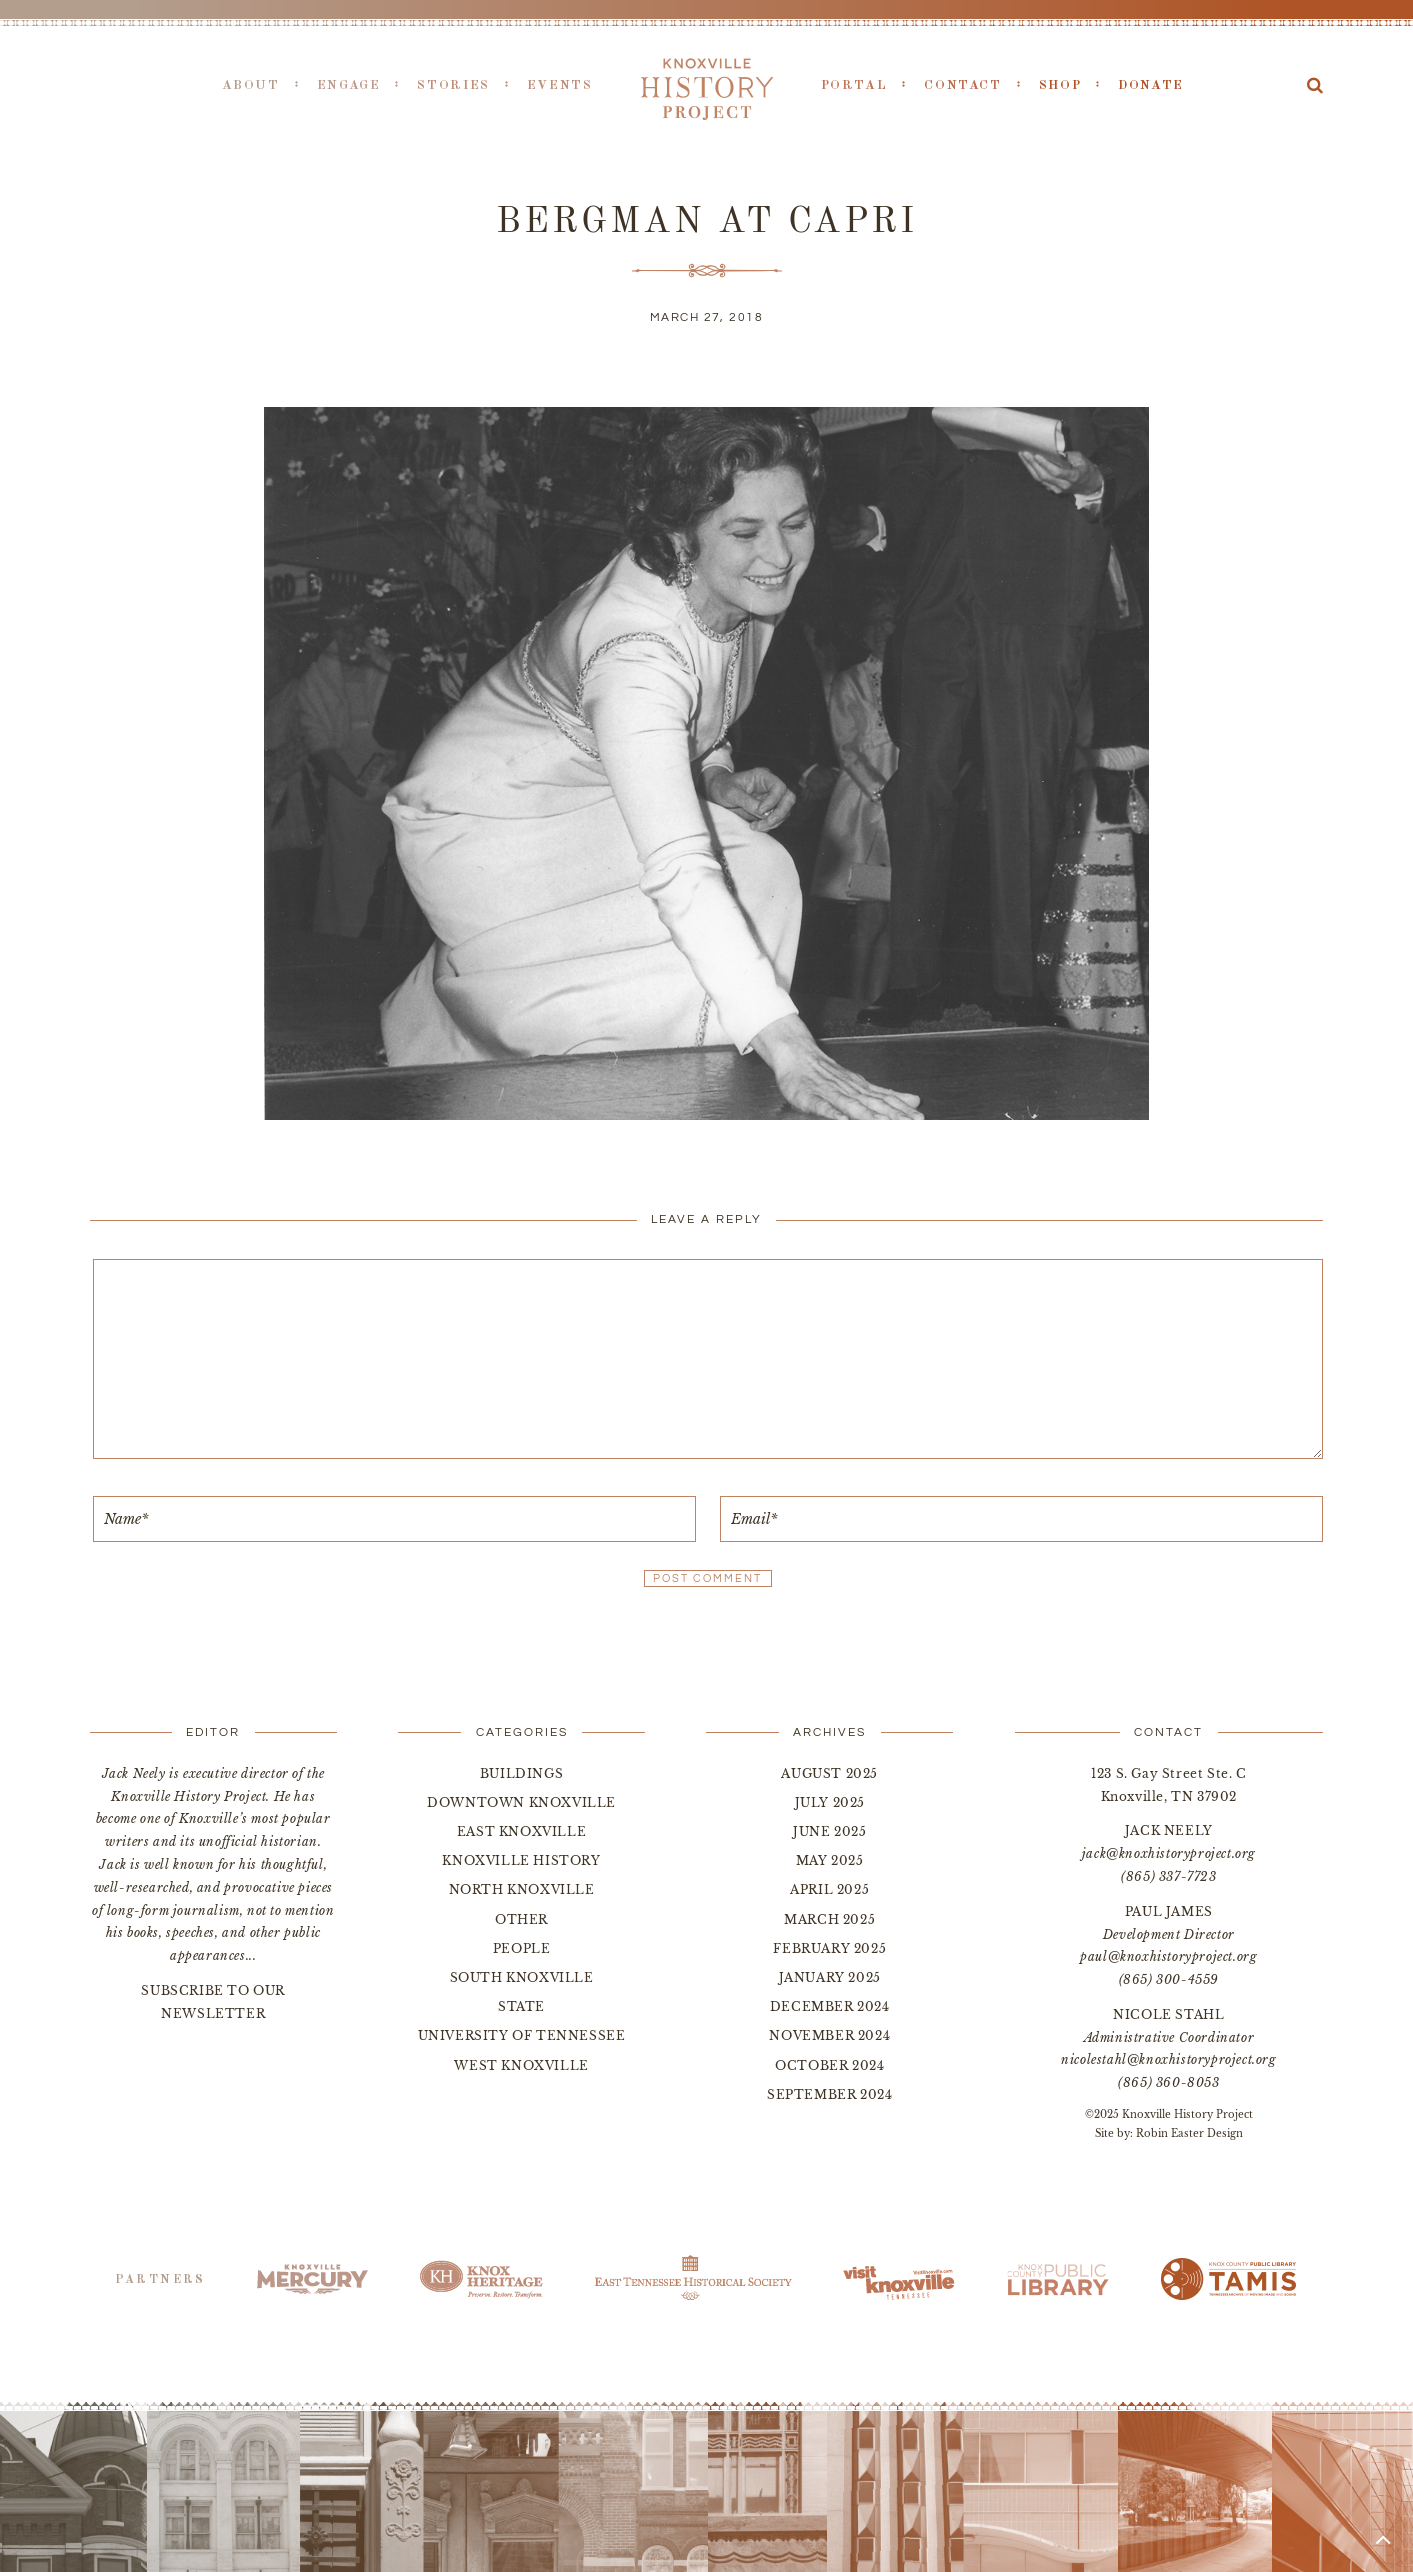 The width and height of the screenshot is (1413, 2572). Describe the element at coordinates (829, 2035) in the screenshot. I see `November 2024` at that location.